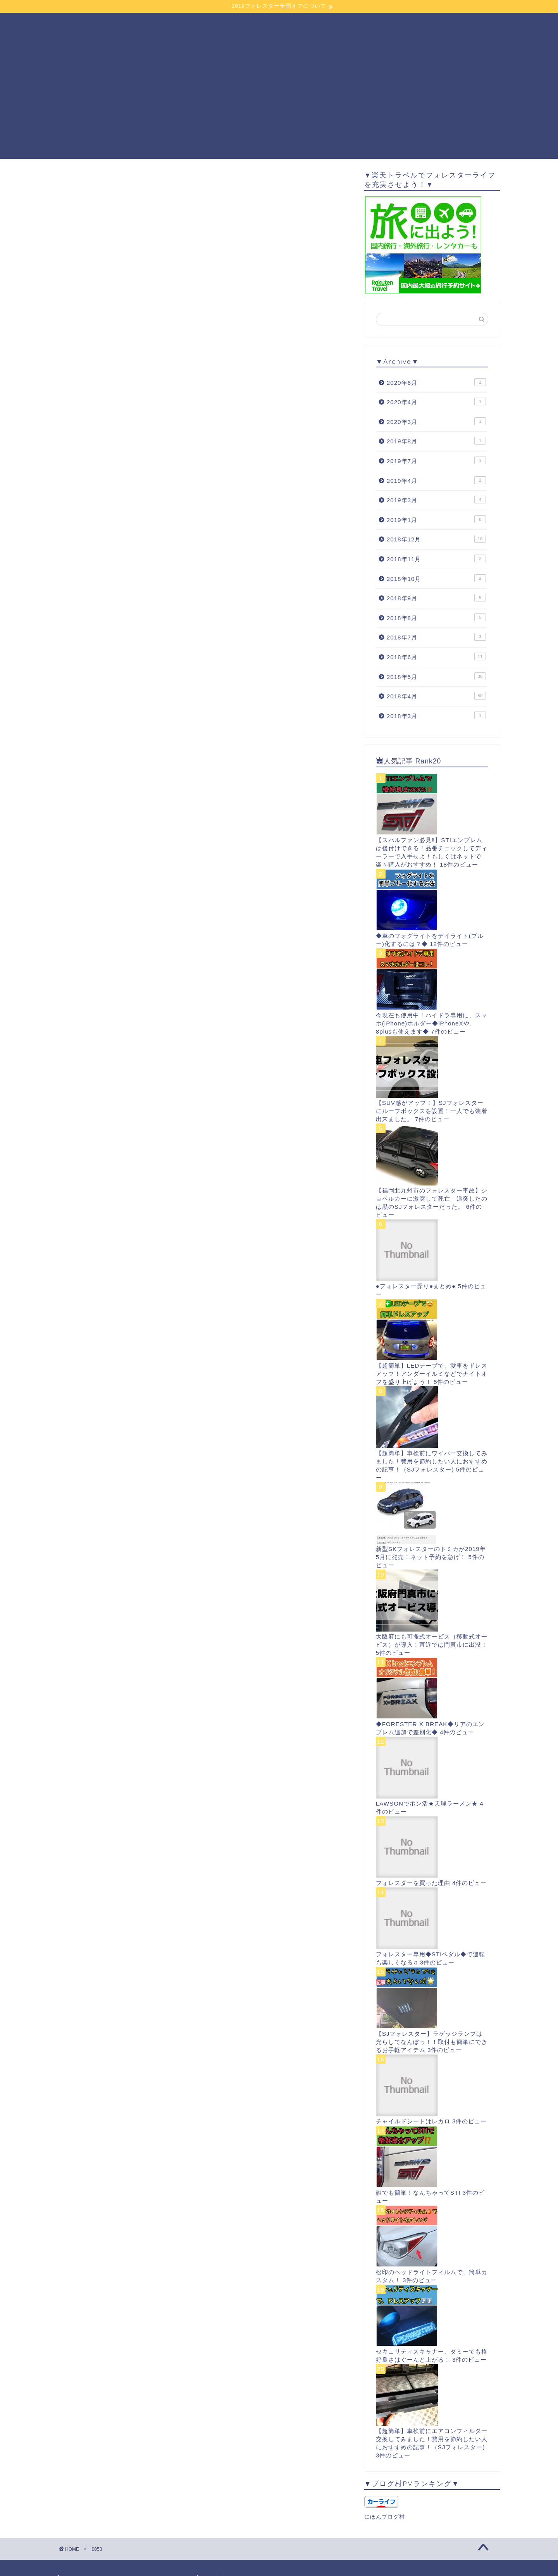  Describe the element at coordinates (436, 696) in the screenshot. I see `2018年4月` at that location.